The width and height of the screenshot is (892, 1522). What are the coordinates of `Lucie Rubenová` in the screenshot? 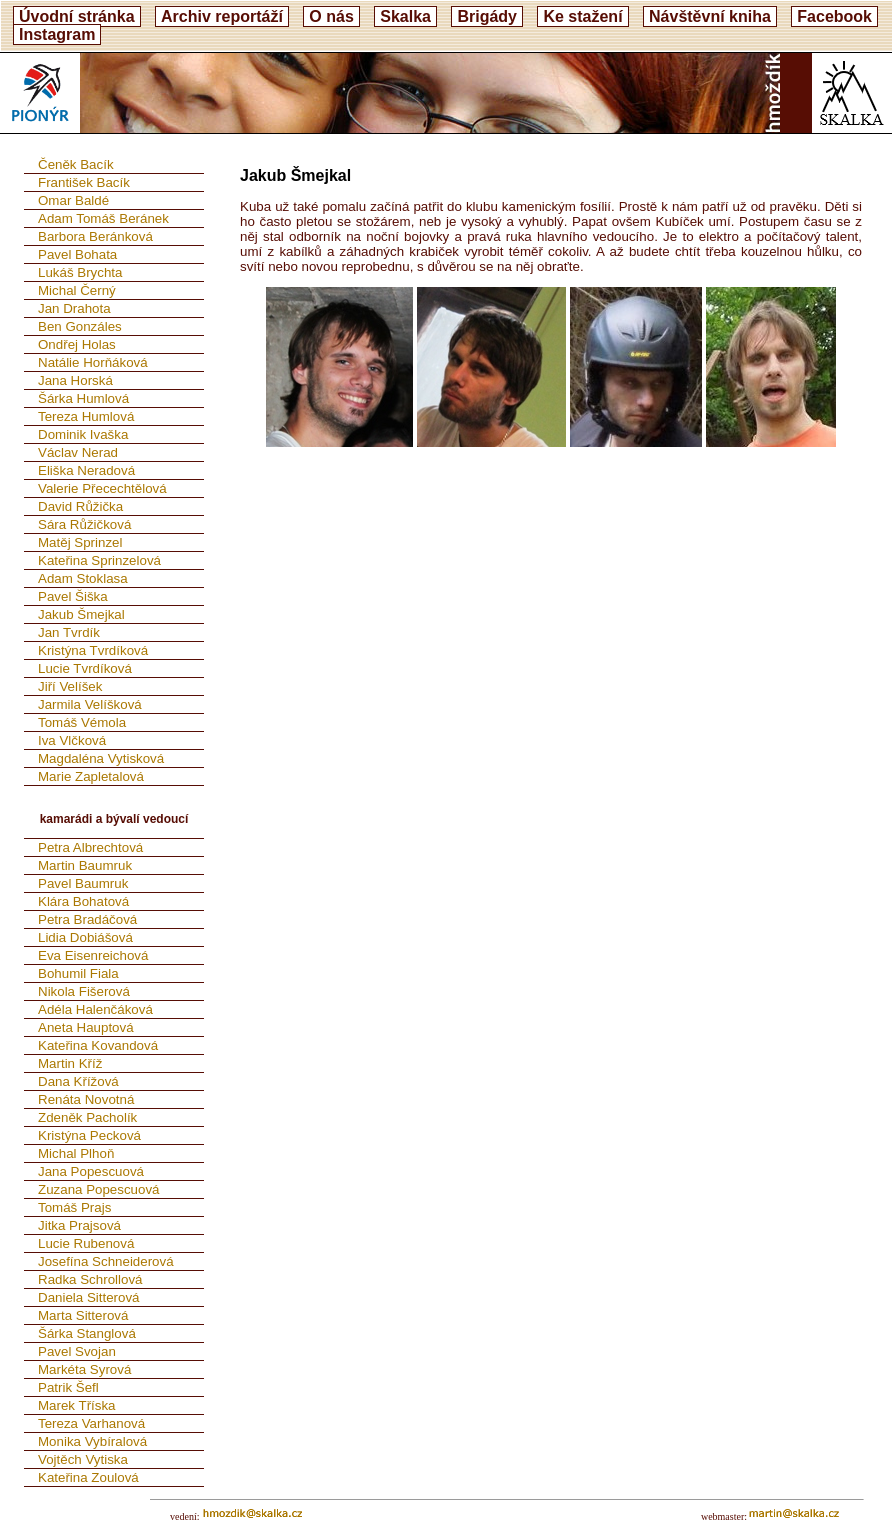 It's located at (86, 1243).